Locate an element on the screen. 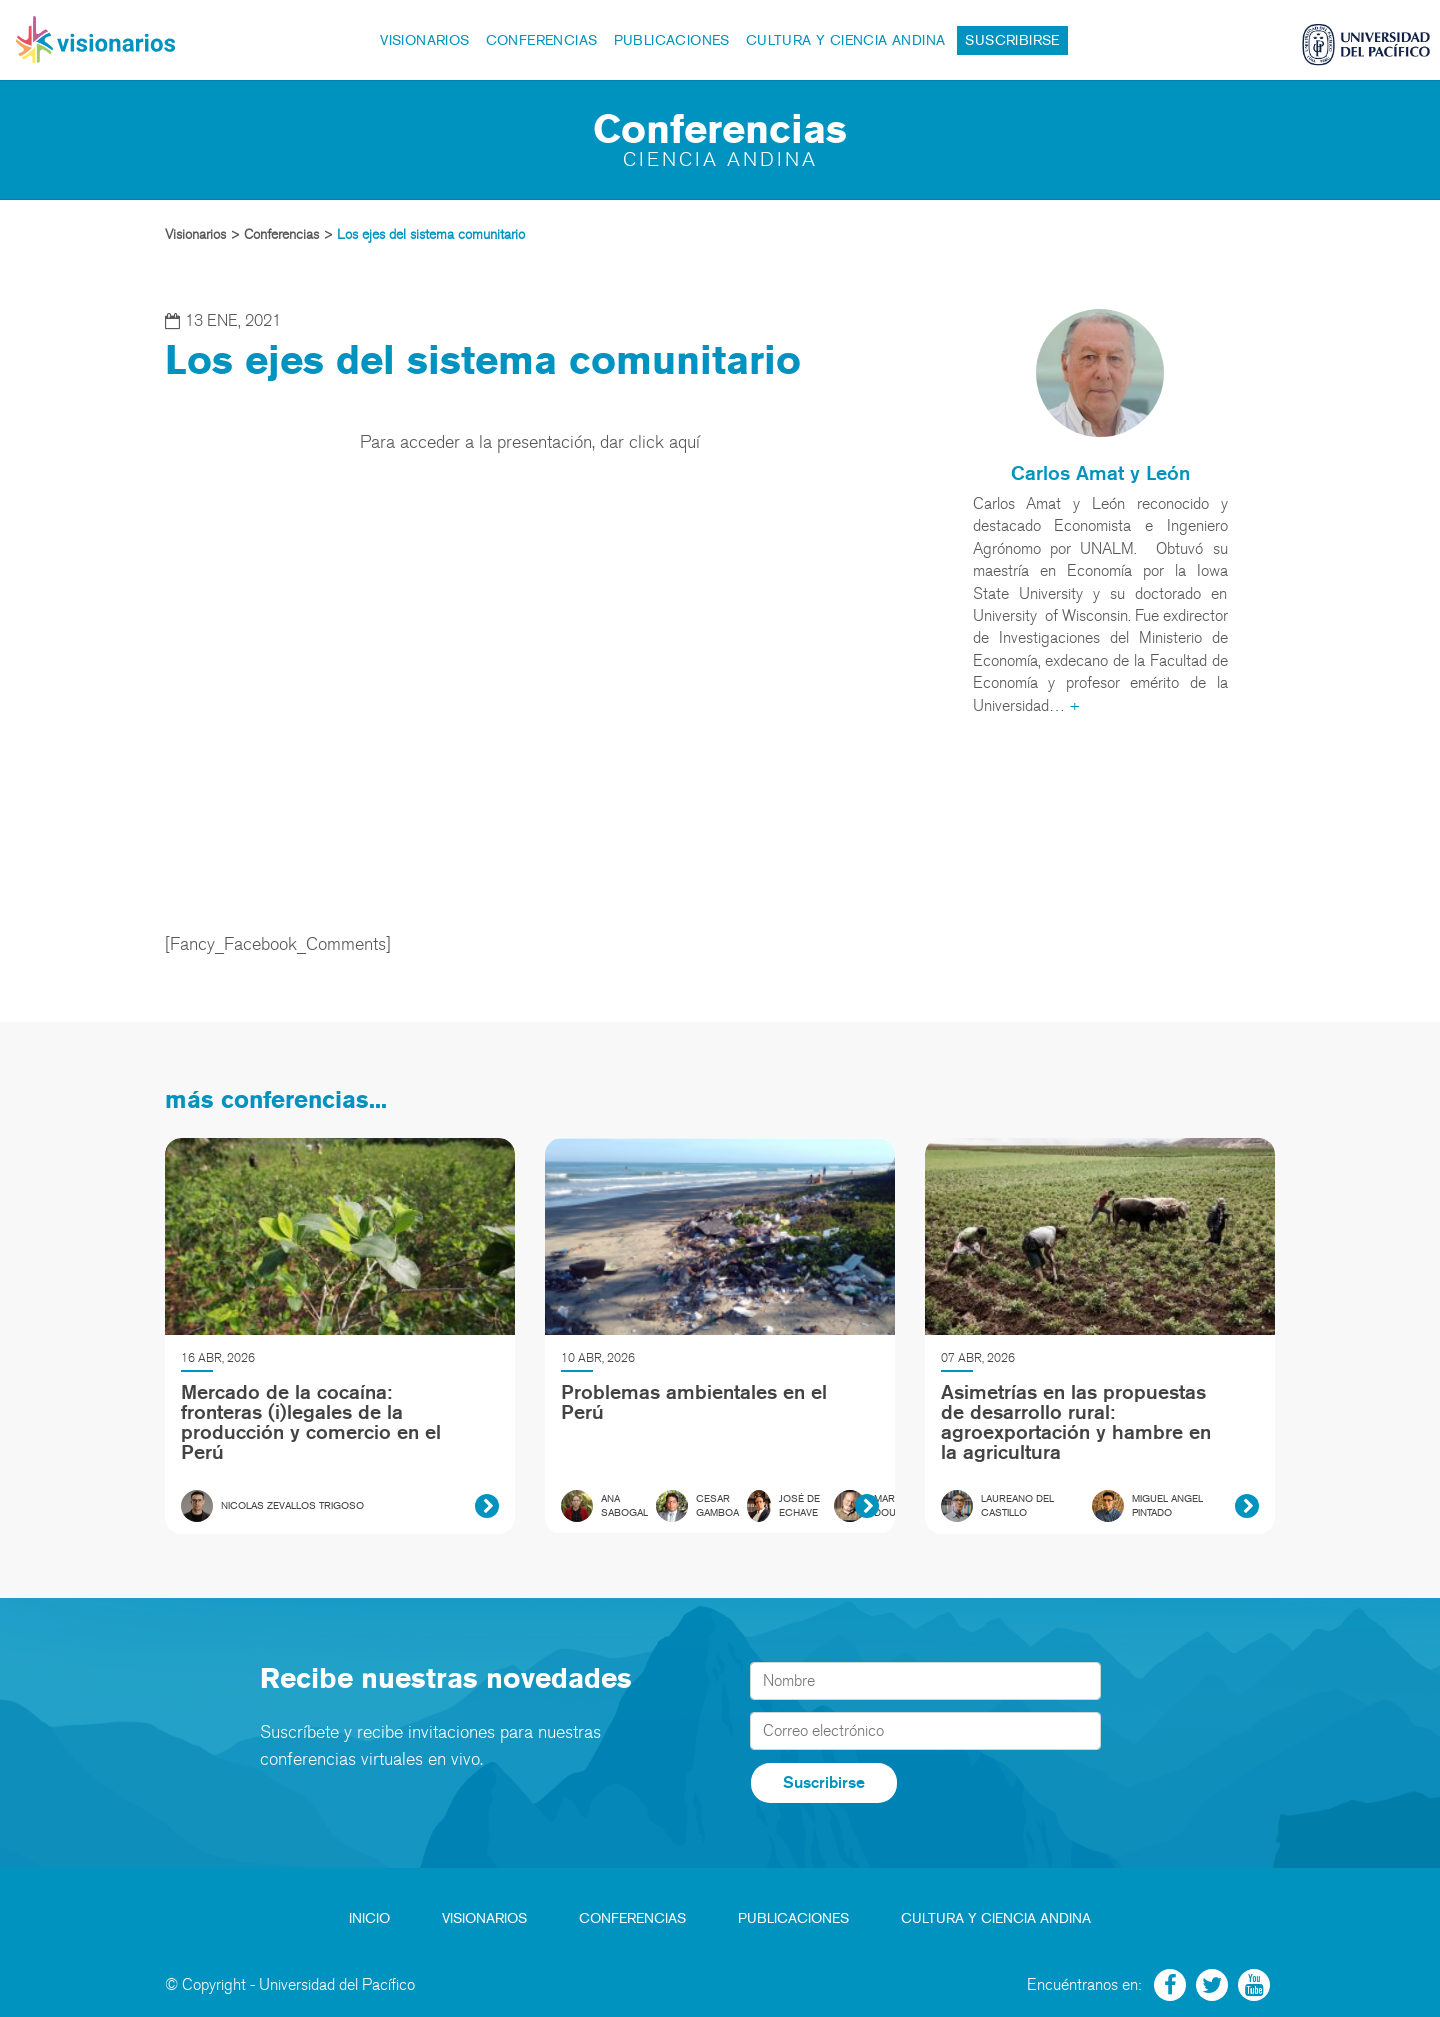 The width and height of the screenshot is (1440, 2017). Mercado de la cocaína: fronteras (i)legales de la producción y comercio en el Perú is located at coordinates (311, 1422).